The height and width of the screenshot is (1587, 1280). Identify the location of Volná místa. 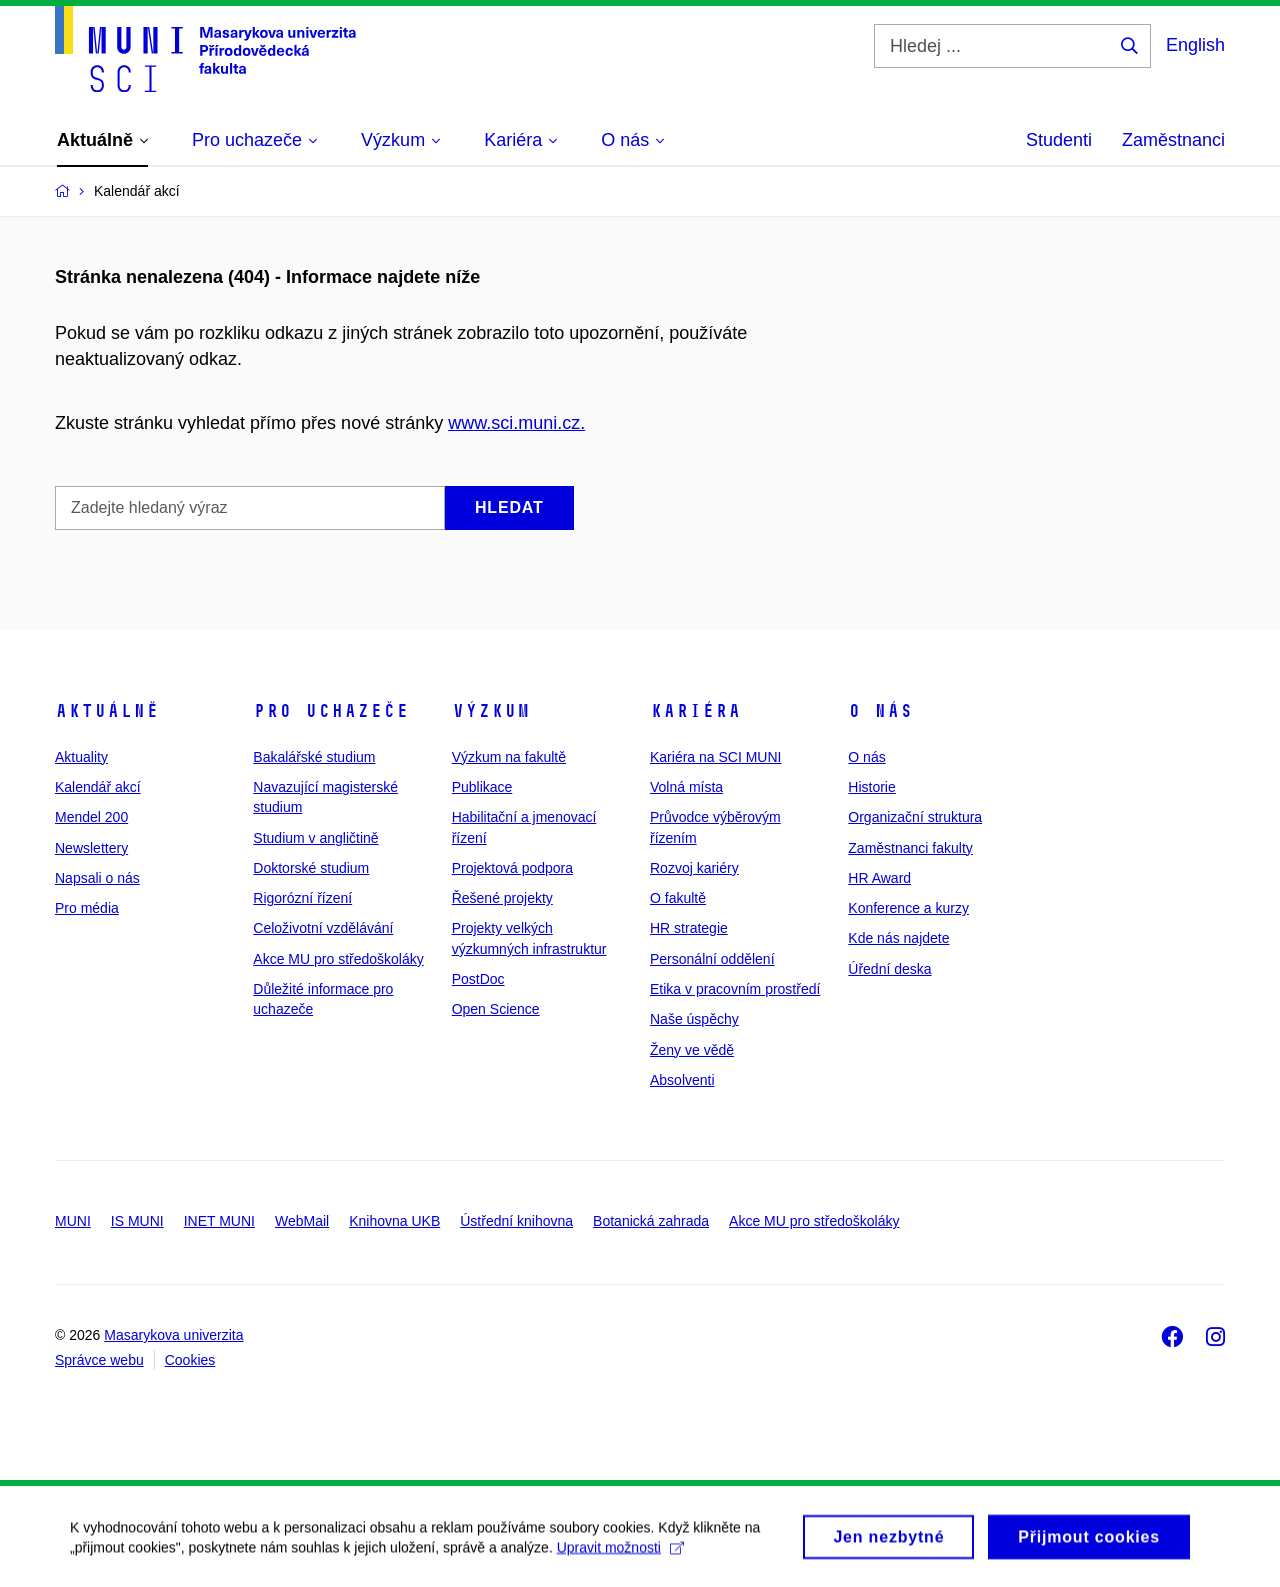
(686, 787).